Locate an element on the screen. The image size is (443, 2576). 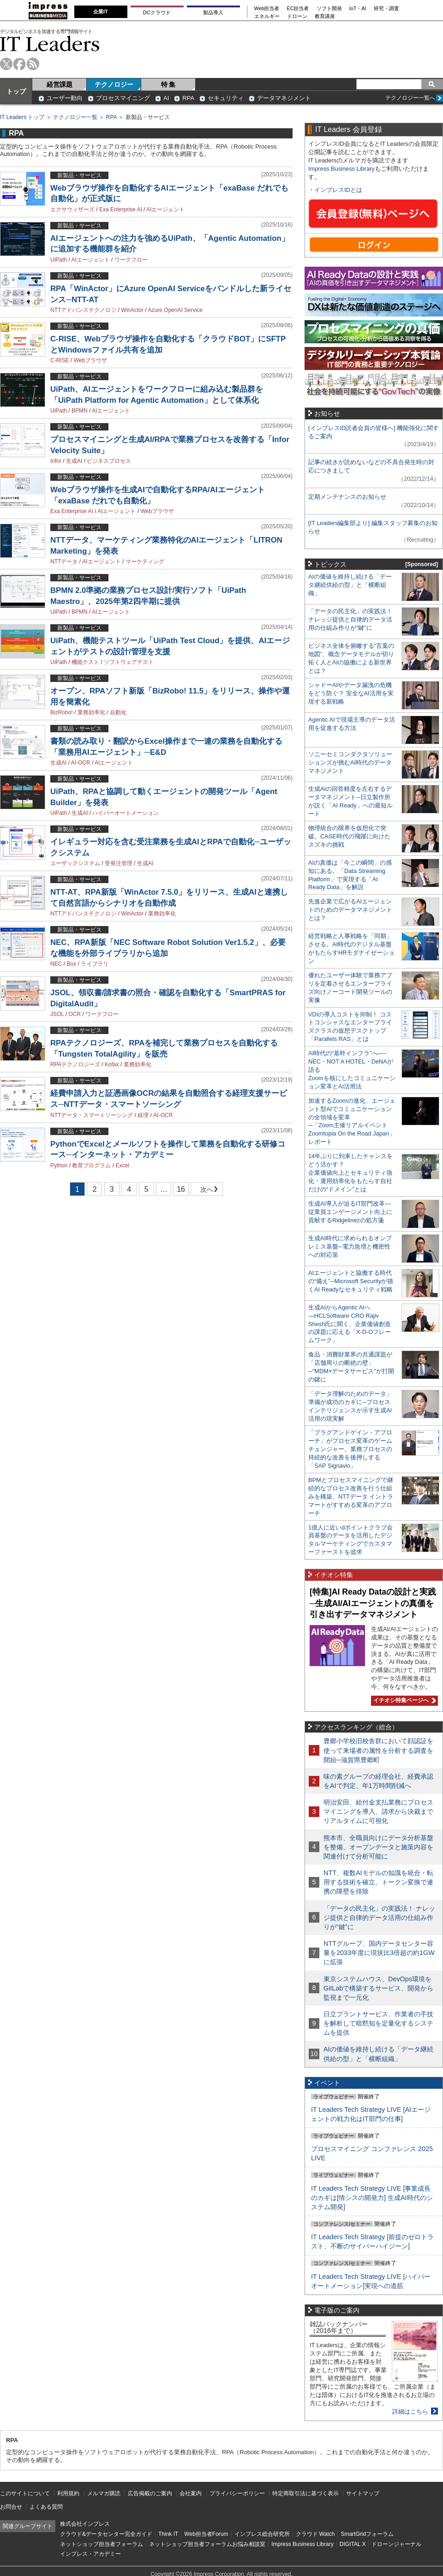
お問合せ is located at coordinates (11, 2507).